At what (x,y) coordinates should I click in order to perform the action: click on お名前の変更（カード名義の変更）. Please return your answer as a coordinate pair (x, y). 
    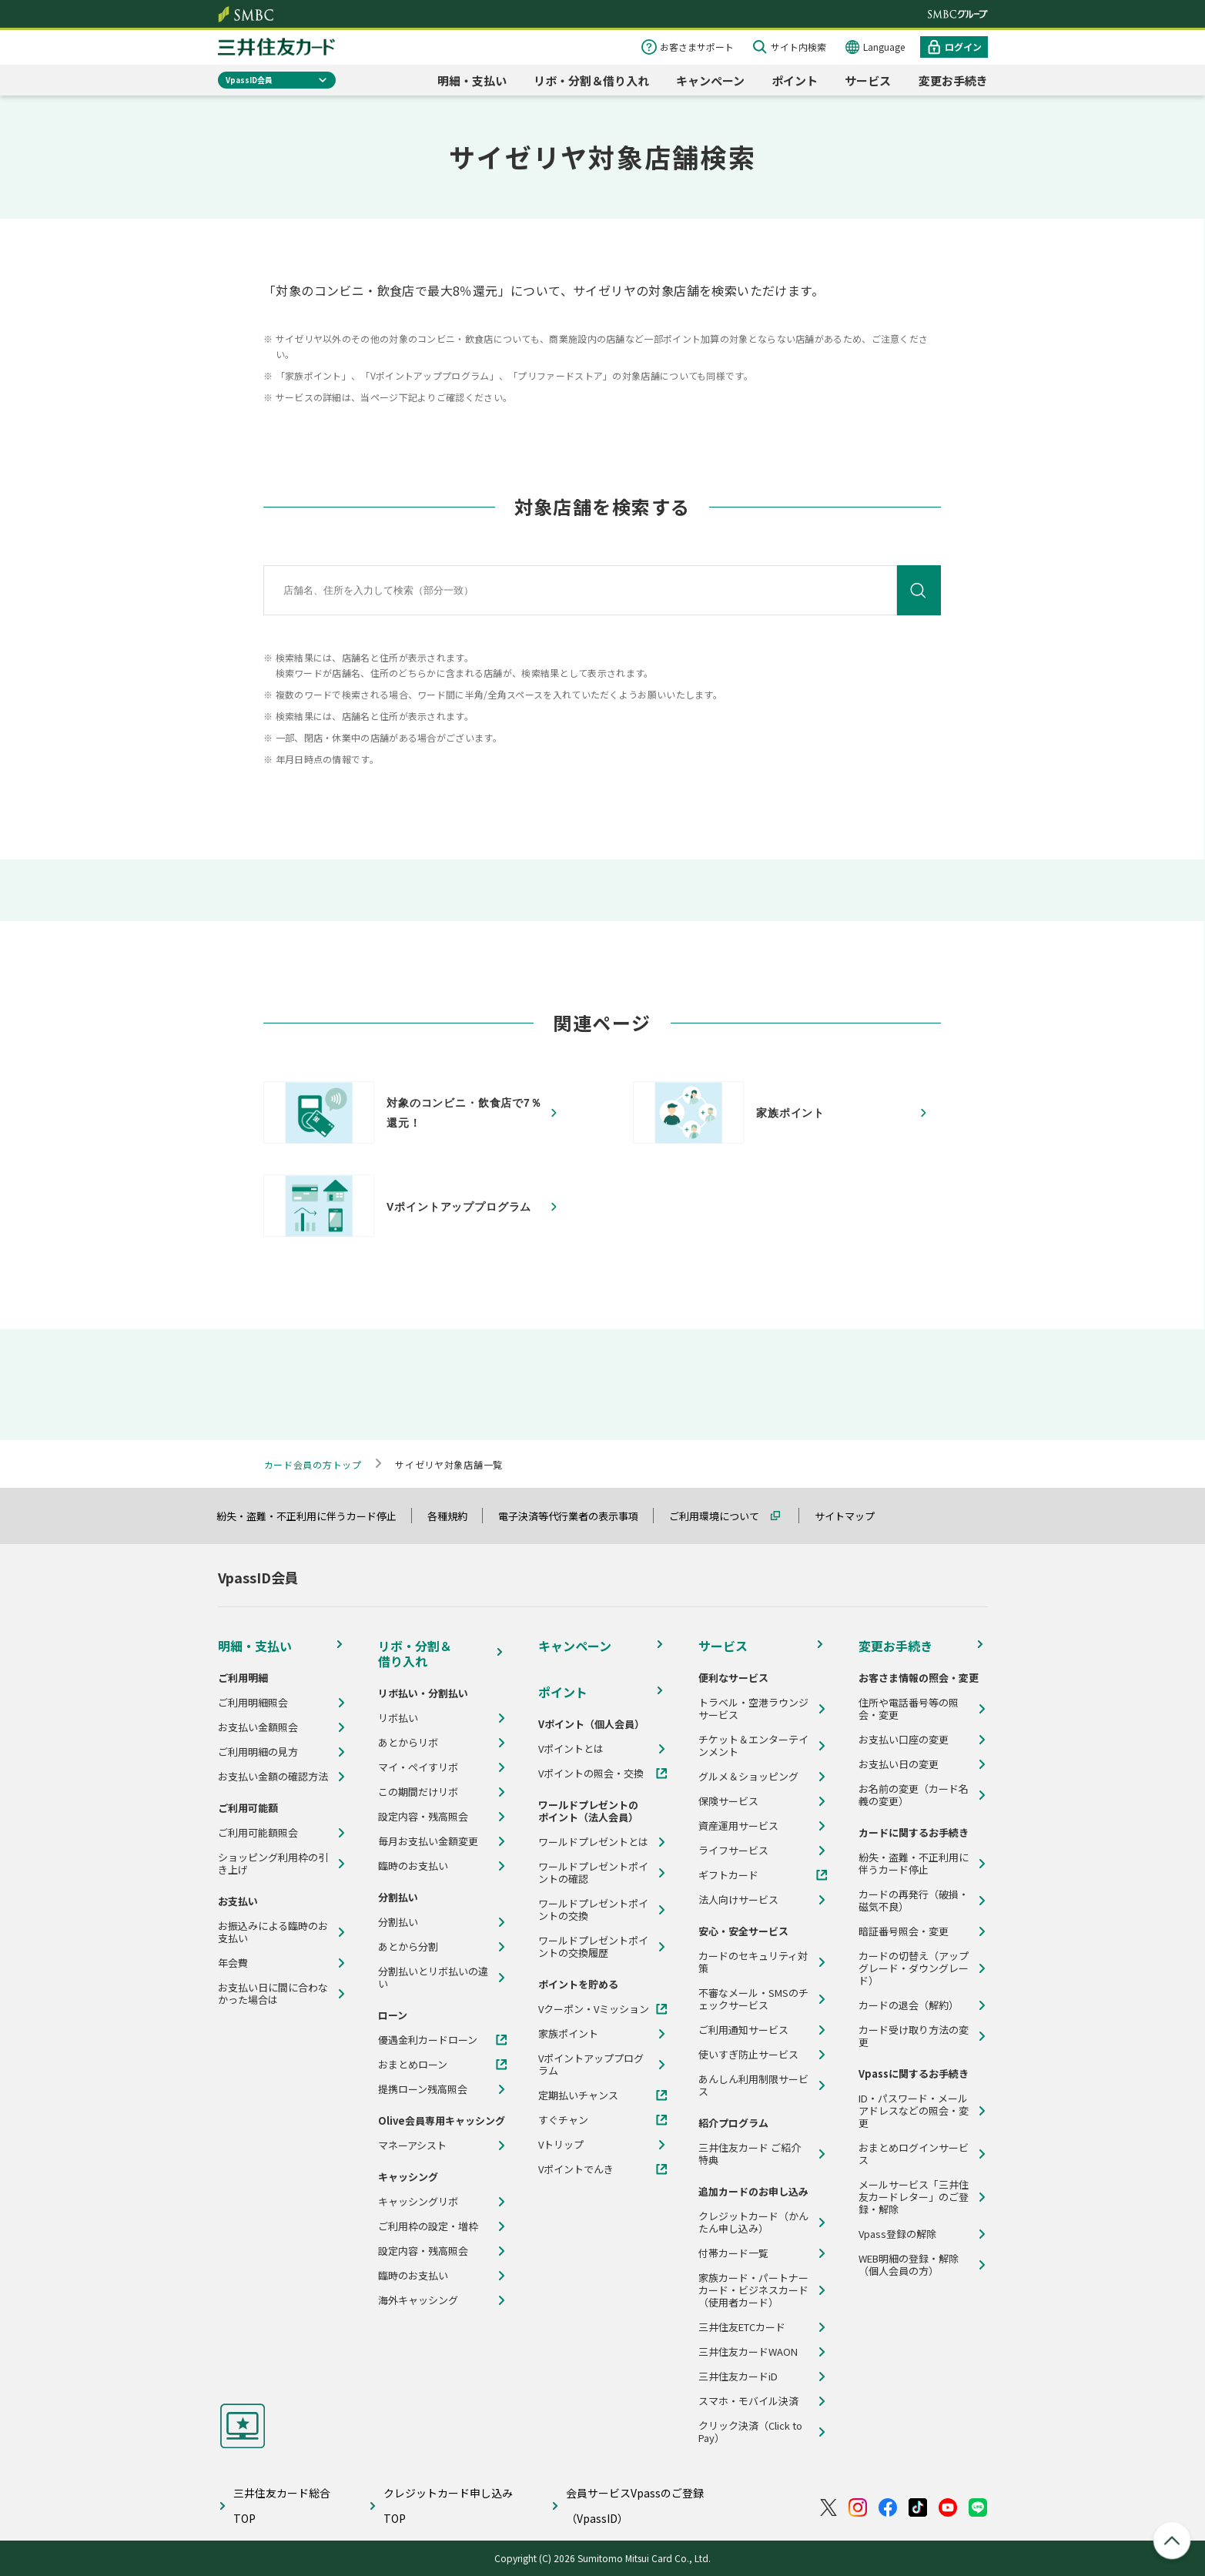
    Looking at the image, I should click on (914, 1795).